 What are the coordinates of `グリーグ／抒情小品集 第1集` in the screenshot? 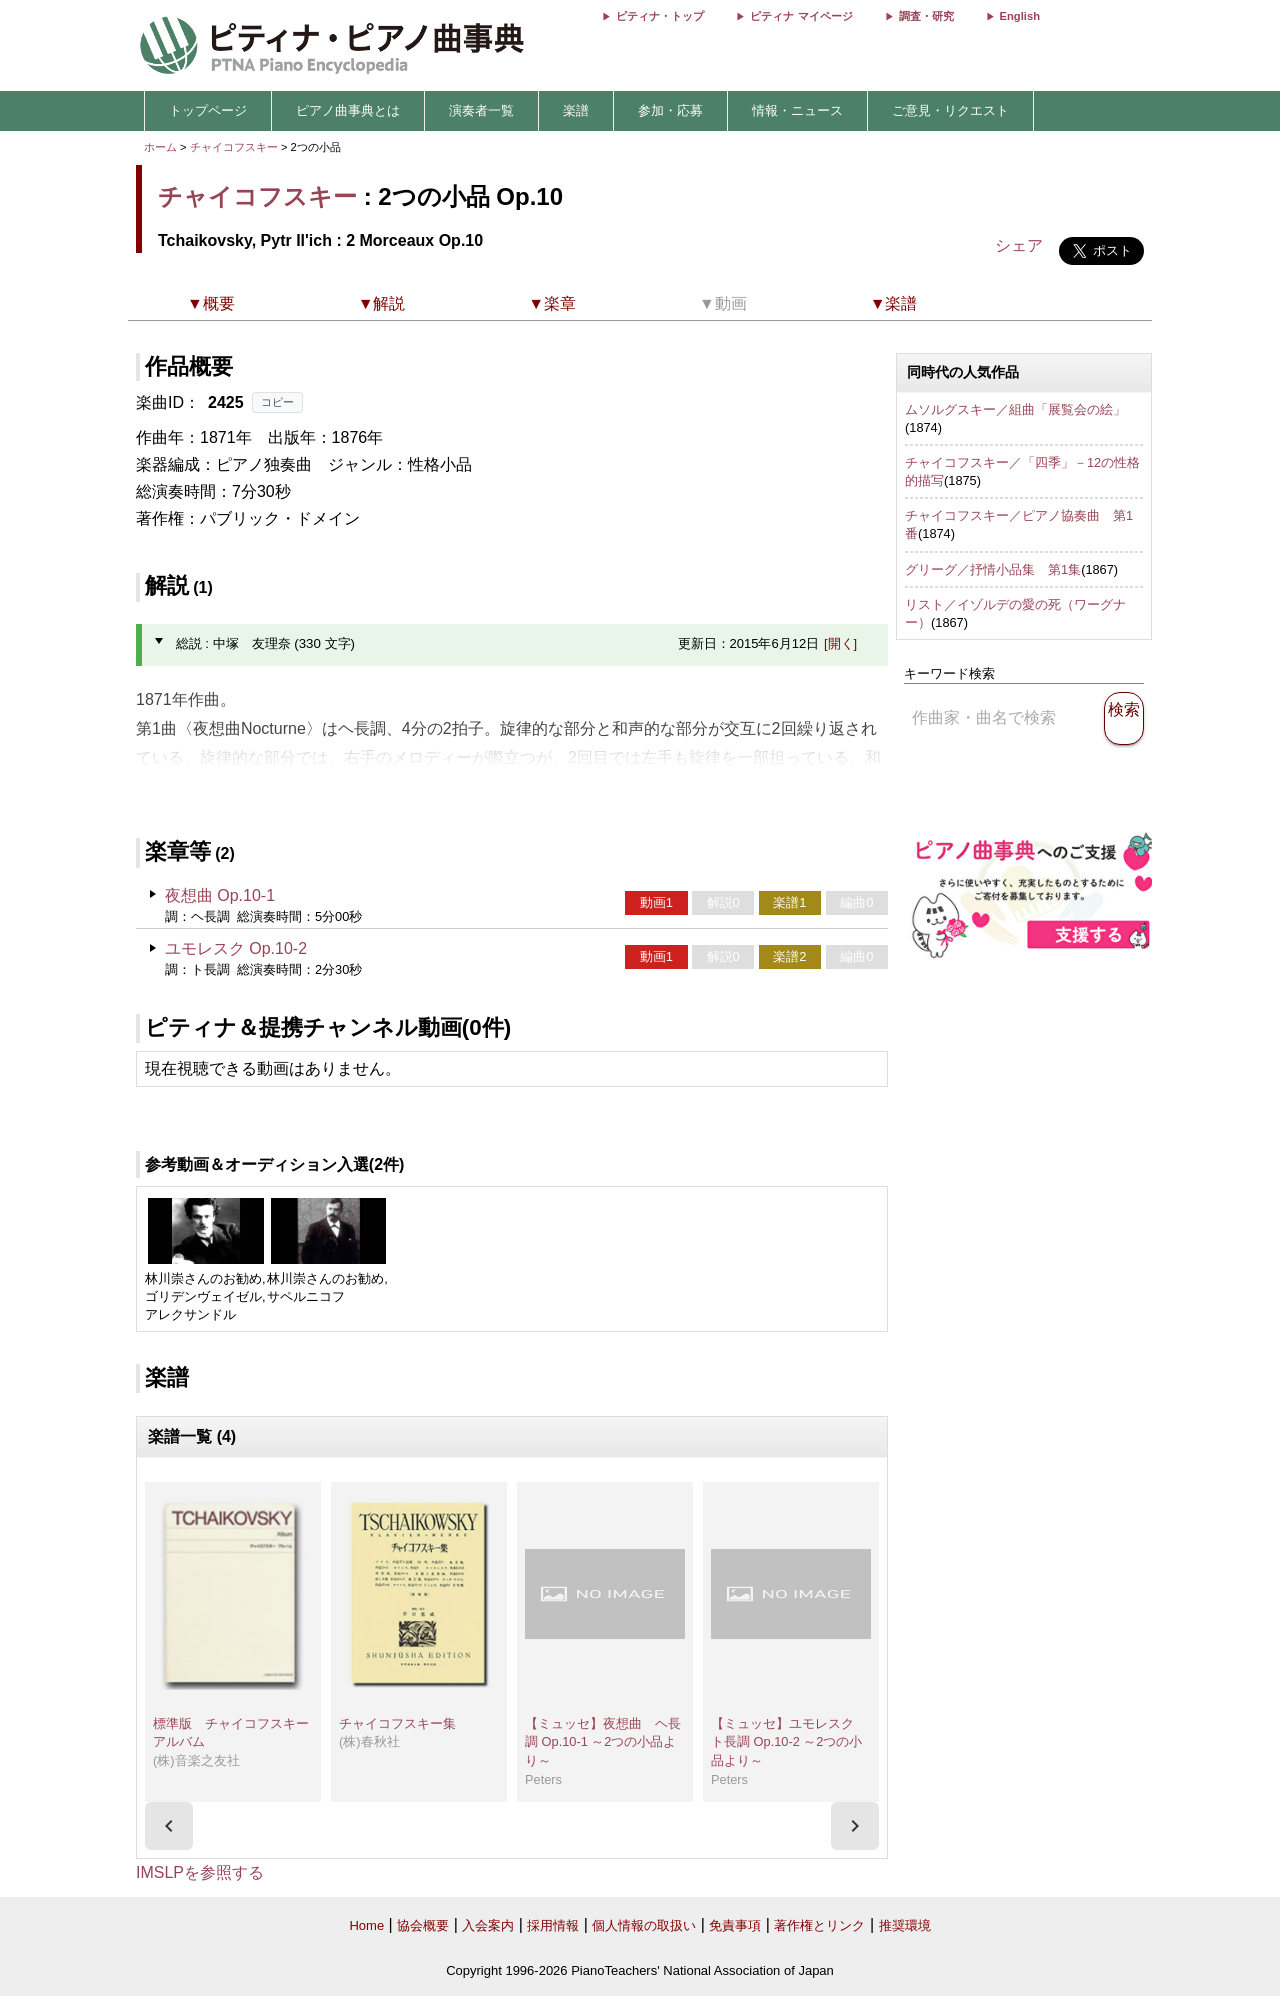 It's located at (993, 569).